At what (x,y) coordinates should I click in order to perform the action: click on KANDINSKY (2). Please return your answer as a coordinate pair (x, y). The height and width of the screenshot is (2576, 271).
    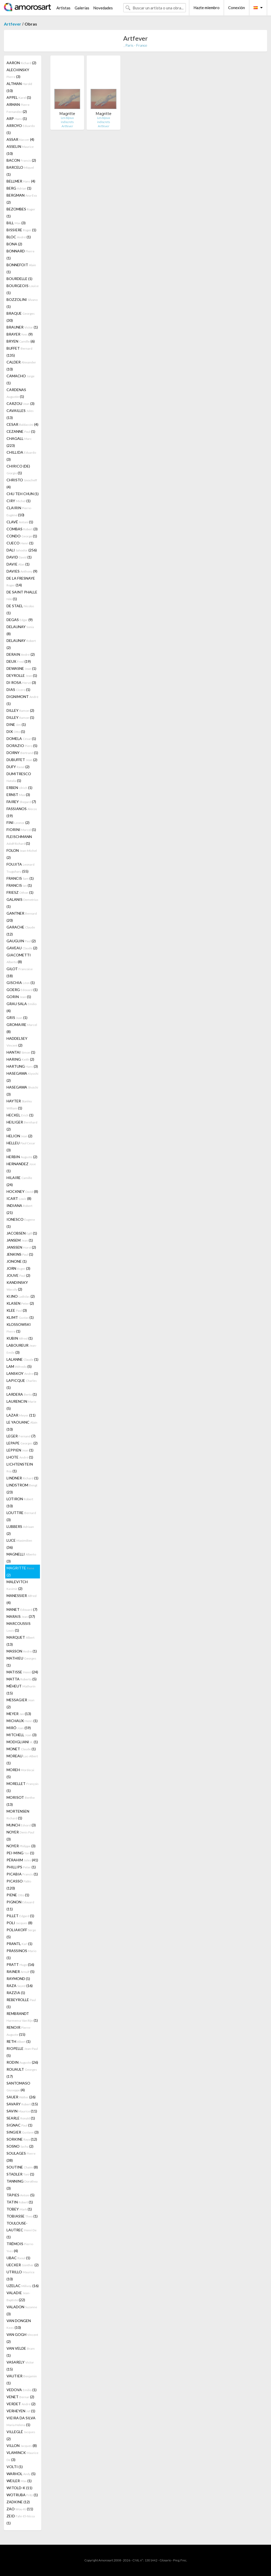
    Looking at the image, I should click on (17, 1285).